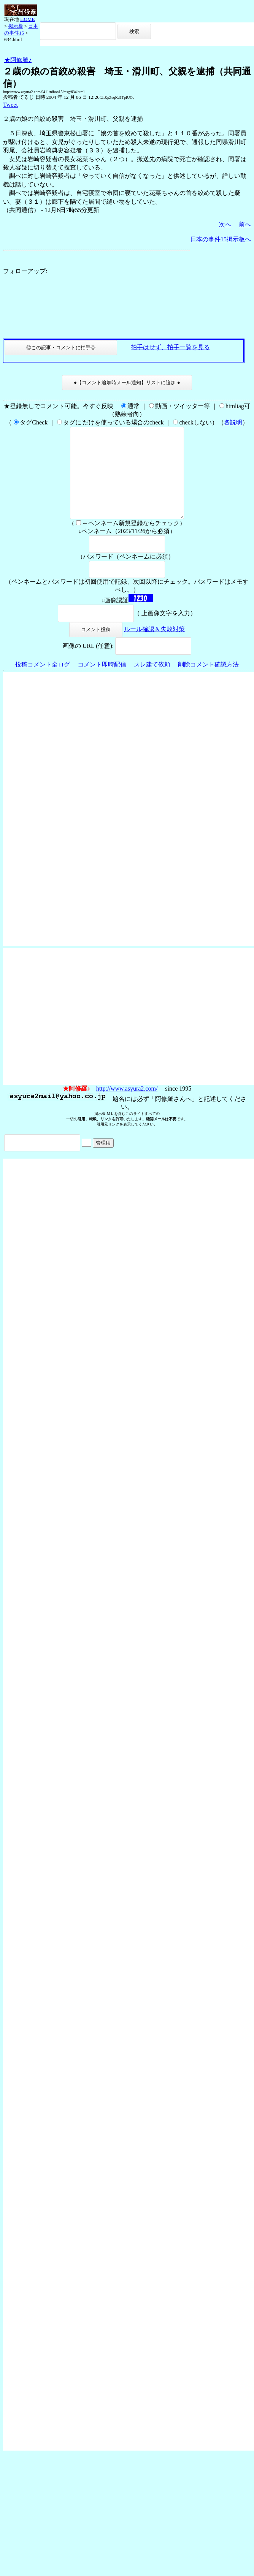 This screenshot has width=254, height=2576. I want to click on フォローアップ:, so click(25, 271).